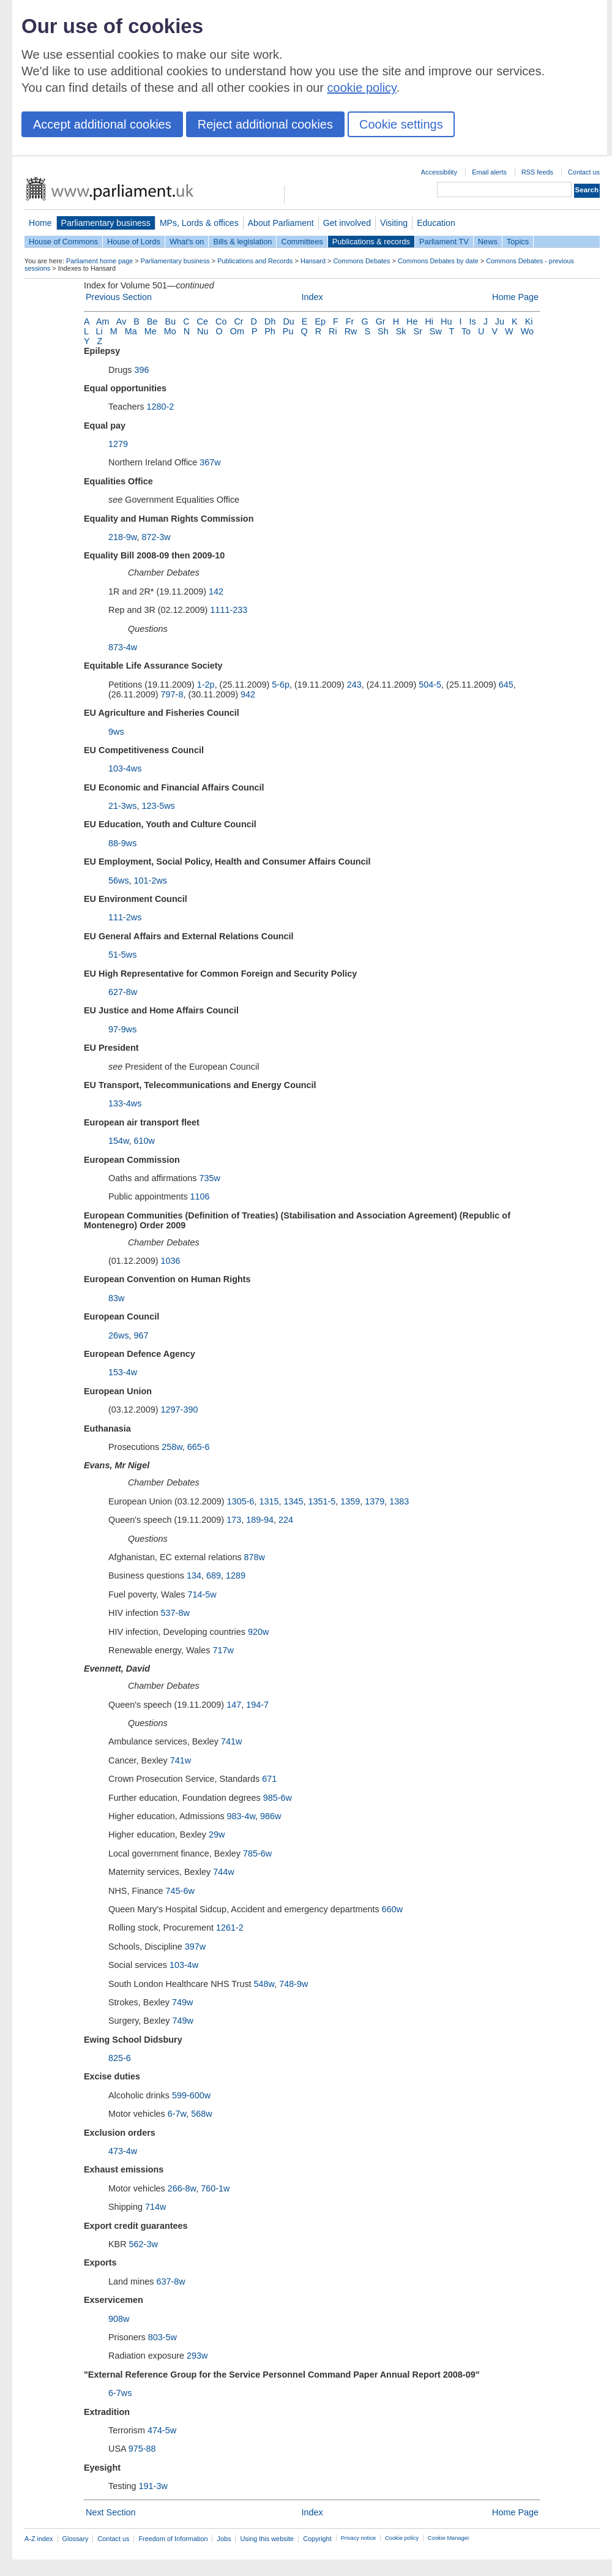 The width and height of the screenshot is (612, 2576). Describe the element at coordinates (124, 917) in the screenshot. I see `111-2ws` at that location.